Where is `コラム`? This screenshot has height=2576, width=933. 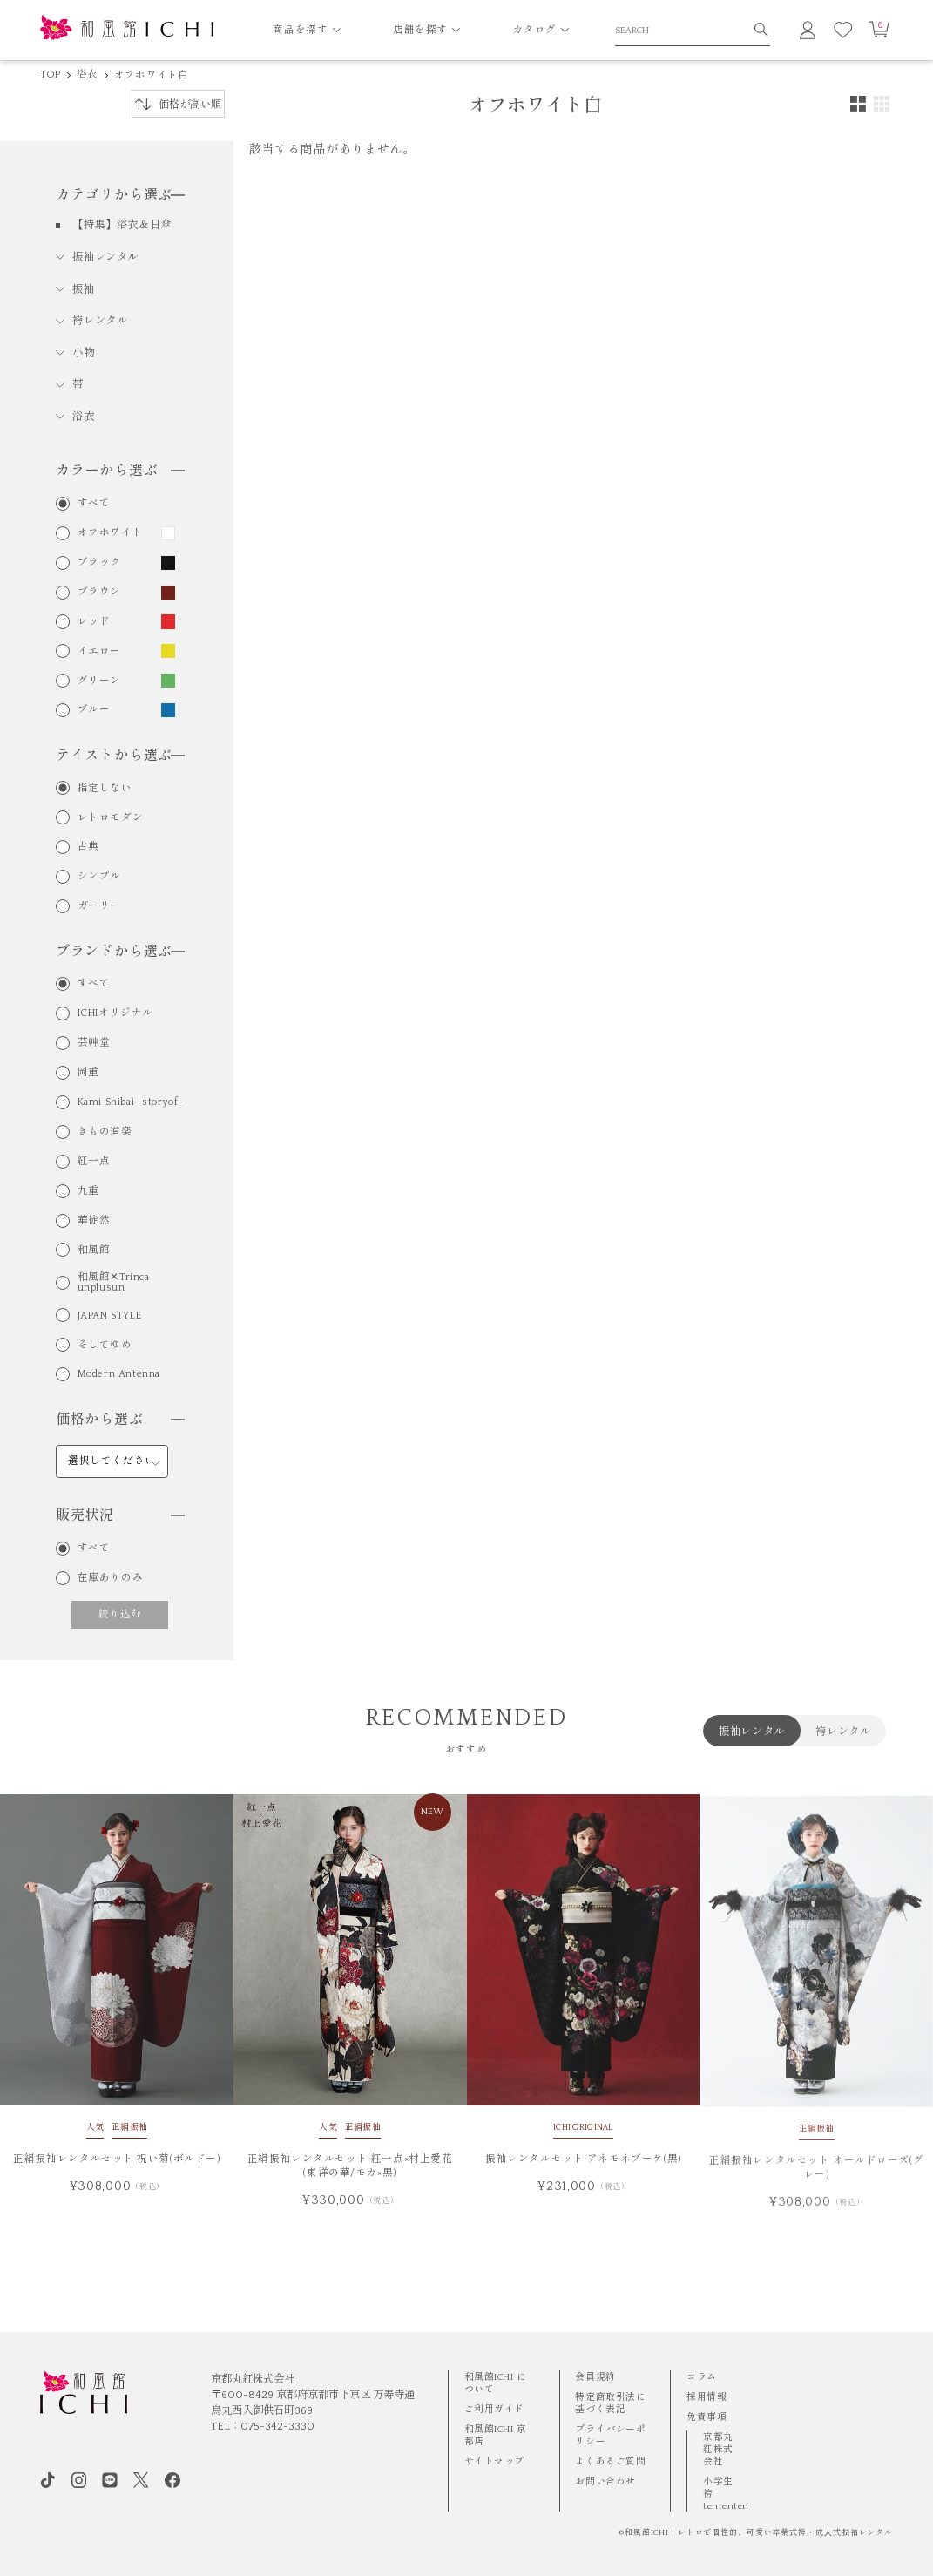
コラム is located at coordinates (701, 2377).